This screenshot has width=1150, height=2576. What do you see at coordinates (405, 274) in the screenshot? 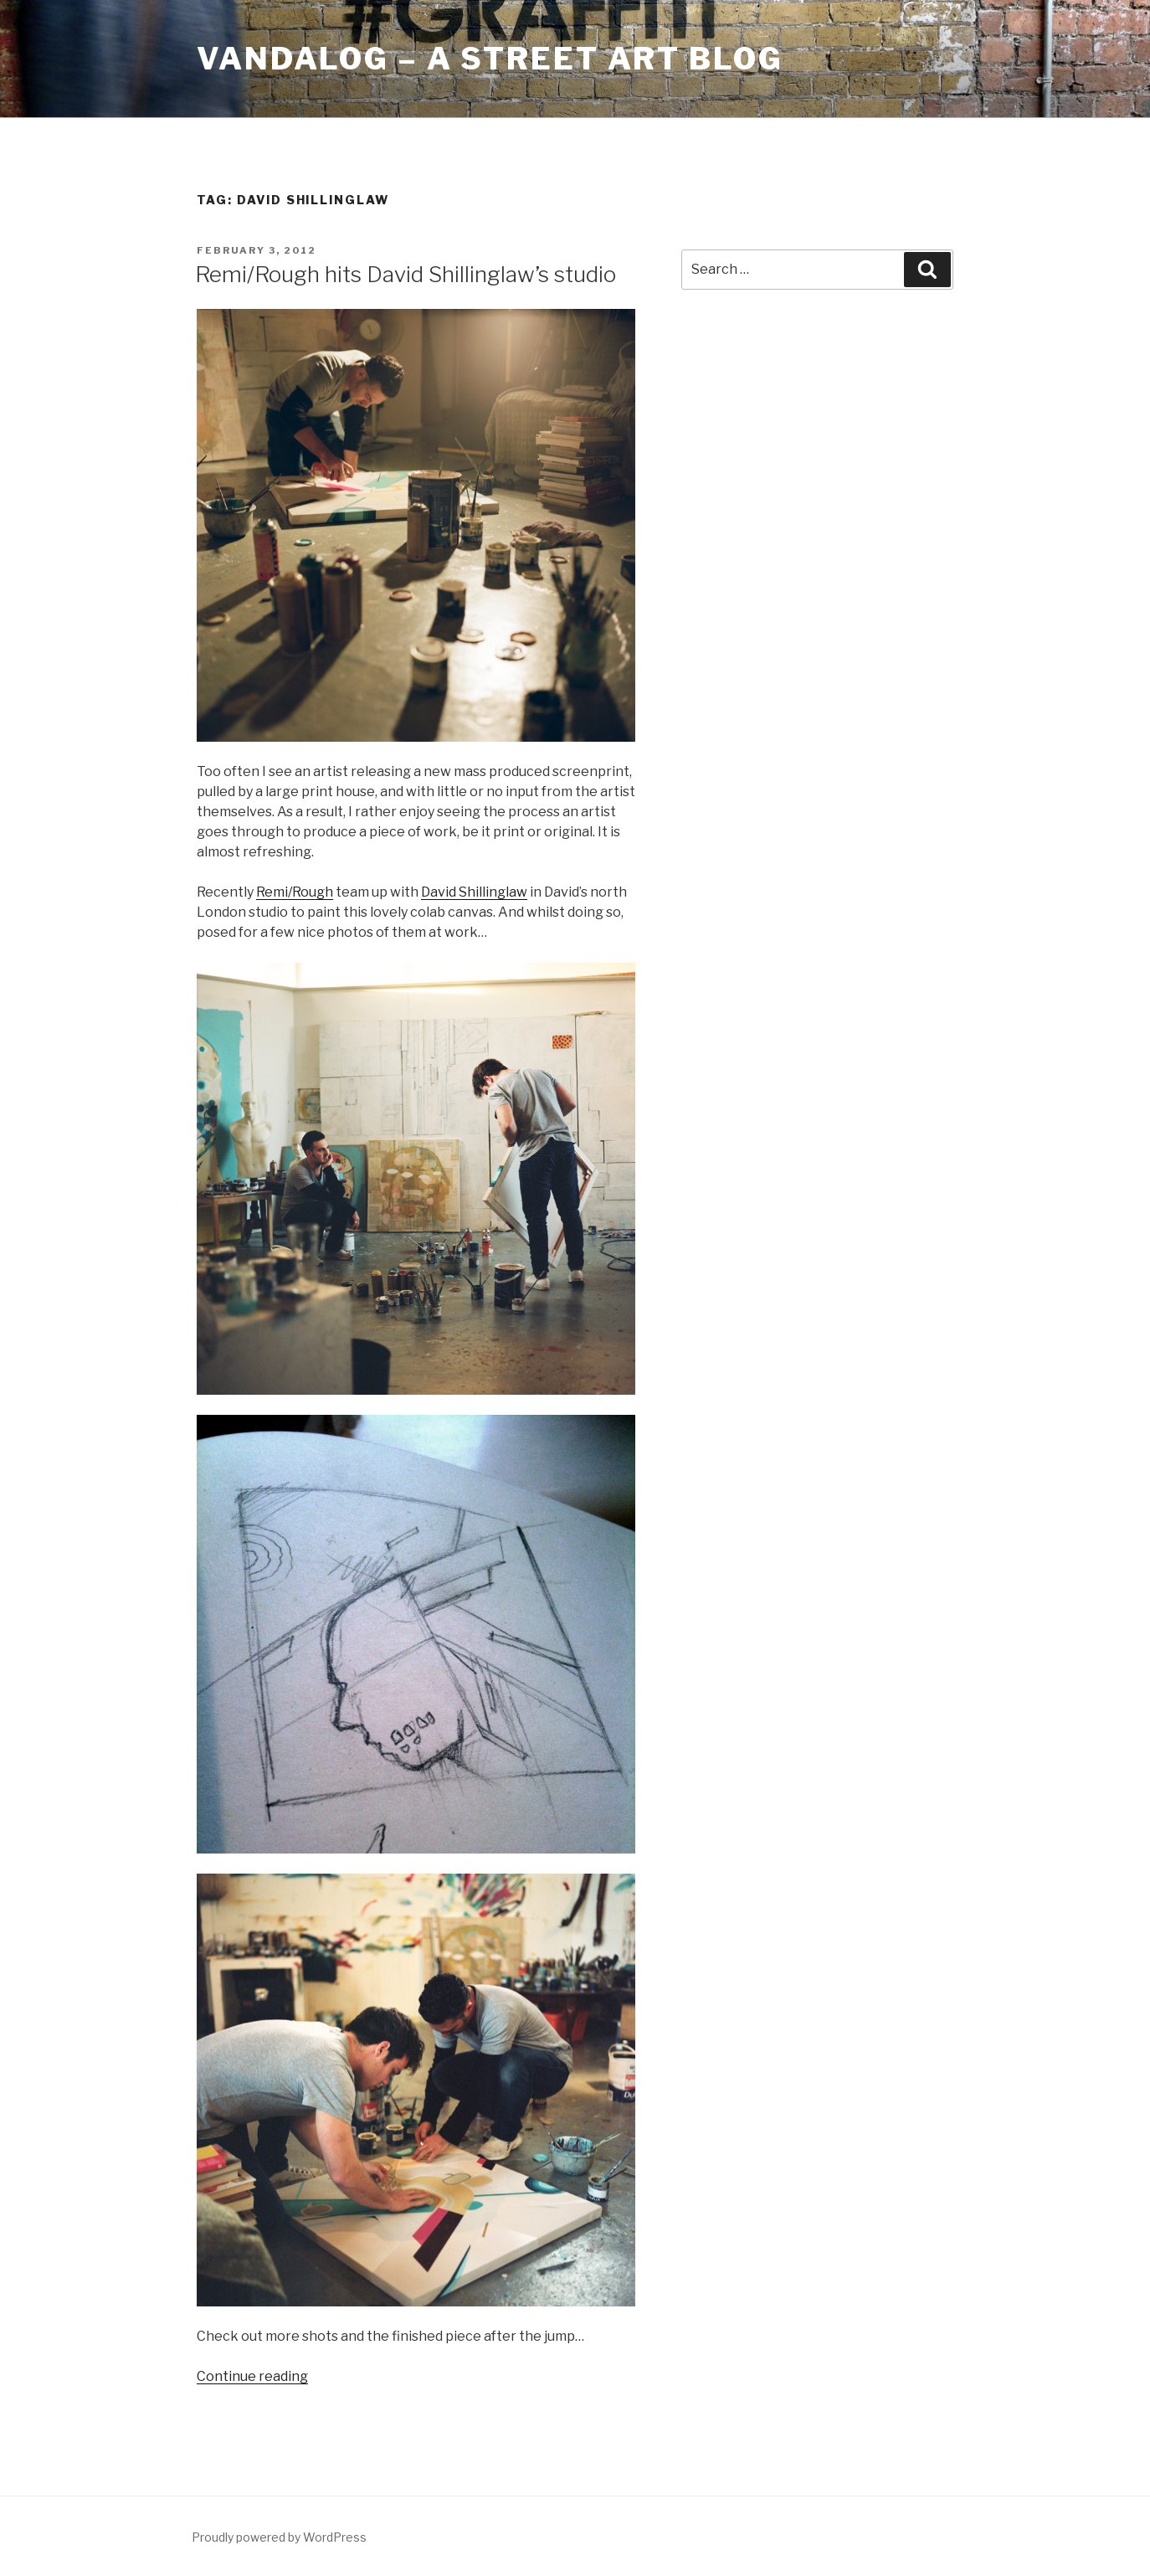
I see `Remi/Rough hits David Shillinglaw’s studio` at bounding box center [405, 274].